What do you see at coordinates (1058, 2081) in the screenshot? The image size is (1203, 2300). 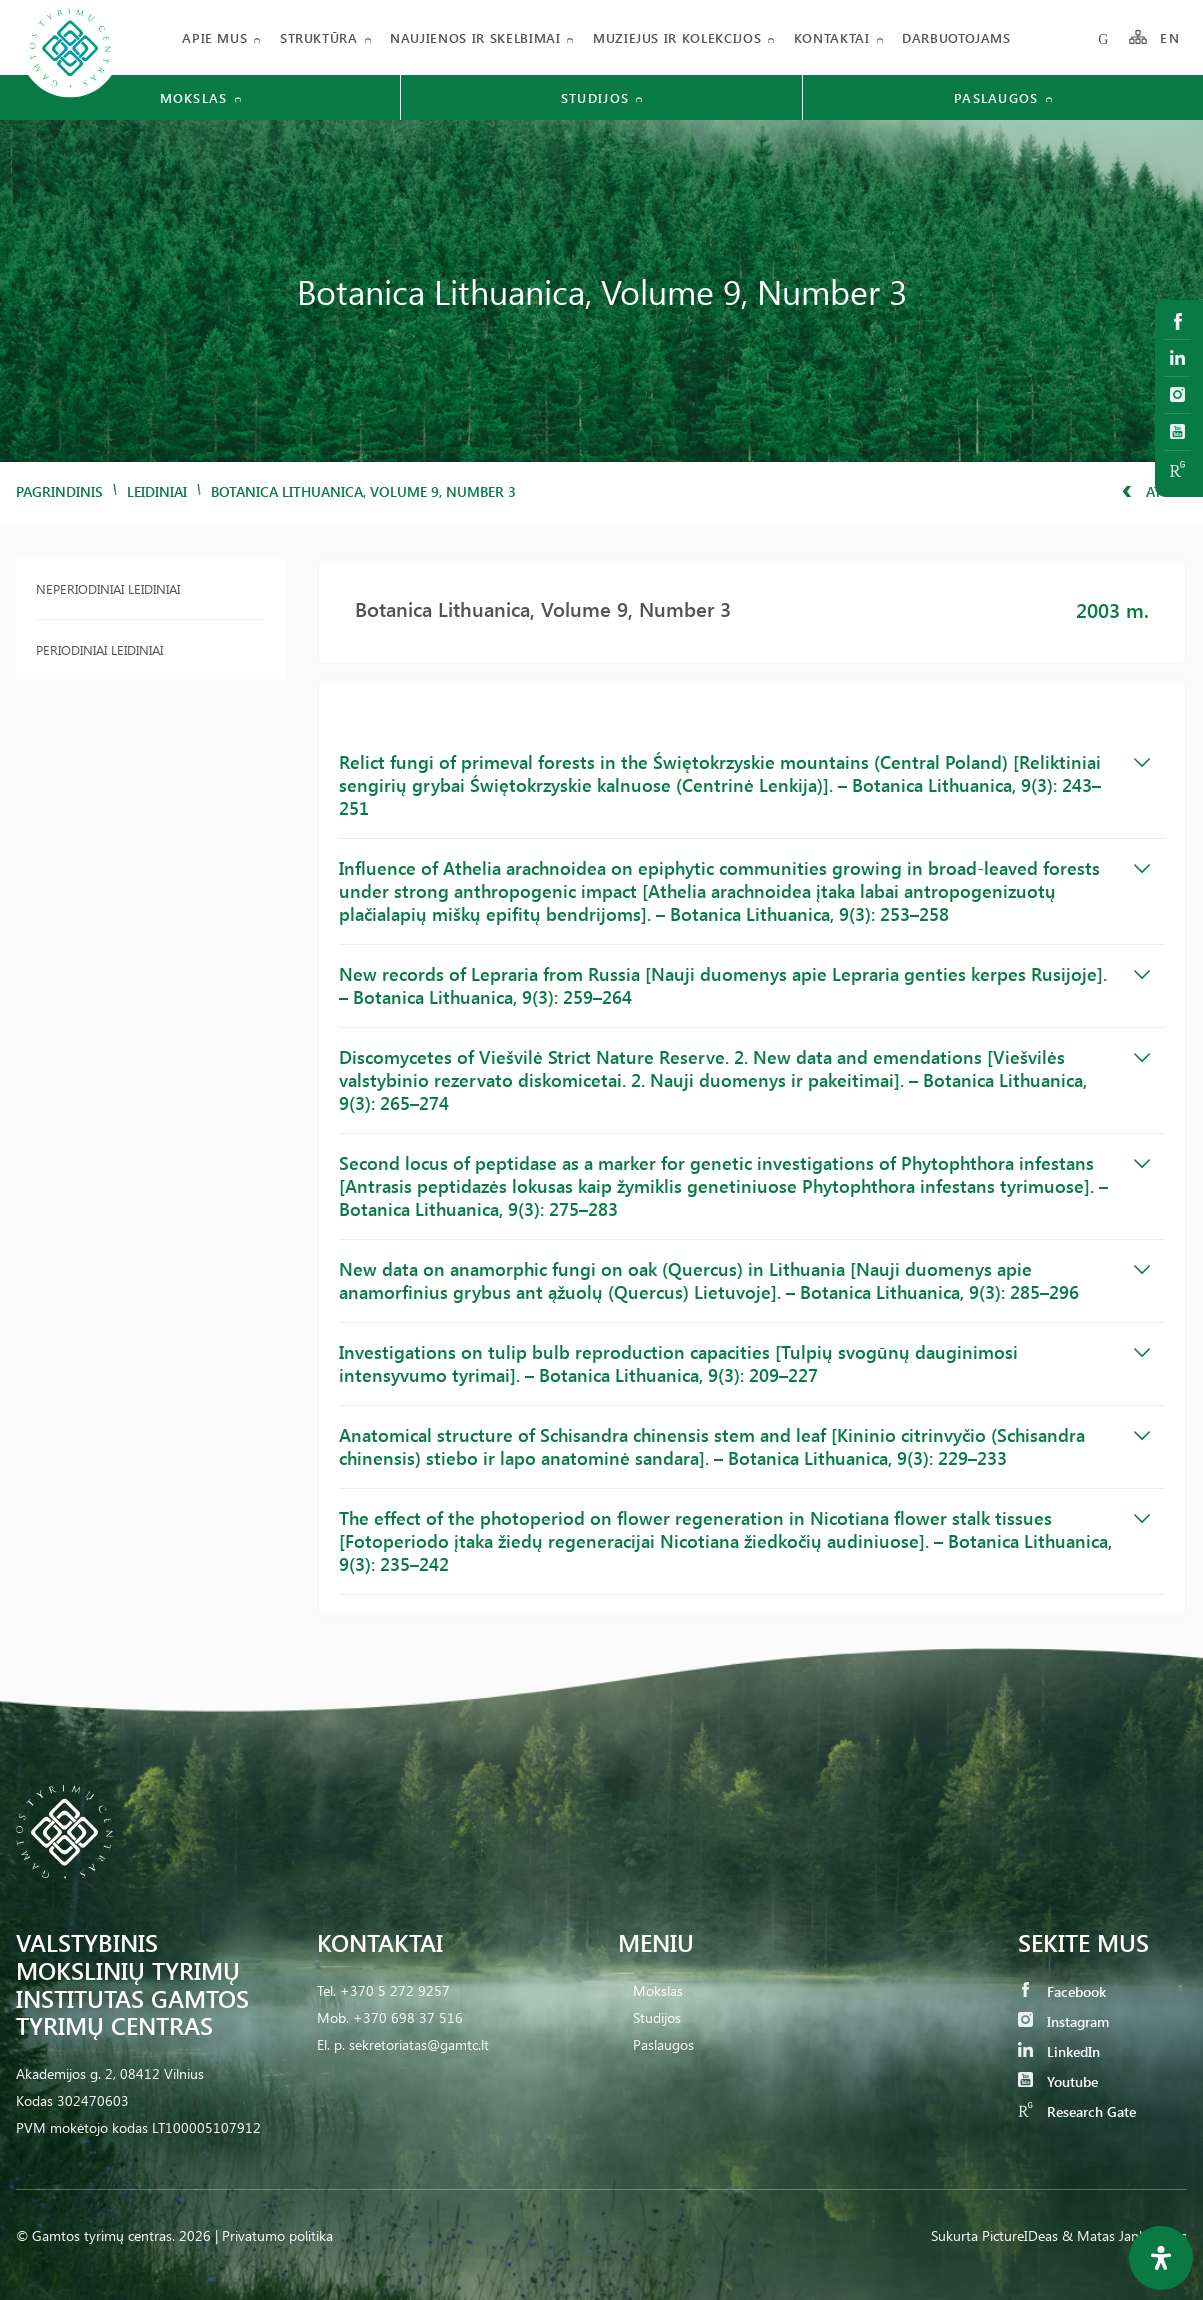 I see `Youtube` at bounding box center [1058, 2081].